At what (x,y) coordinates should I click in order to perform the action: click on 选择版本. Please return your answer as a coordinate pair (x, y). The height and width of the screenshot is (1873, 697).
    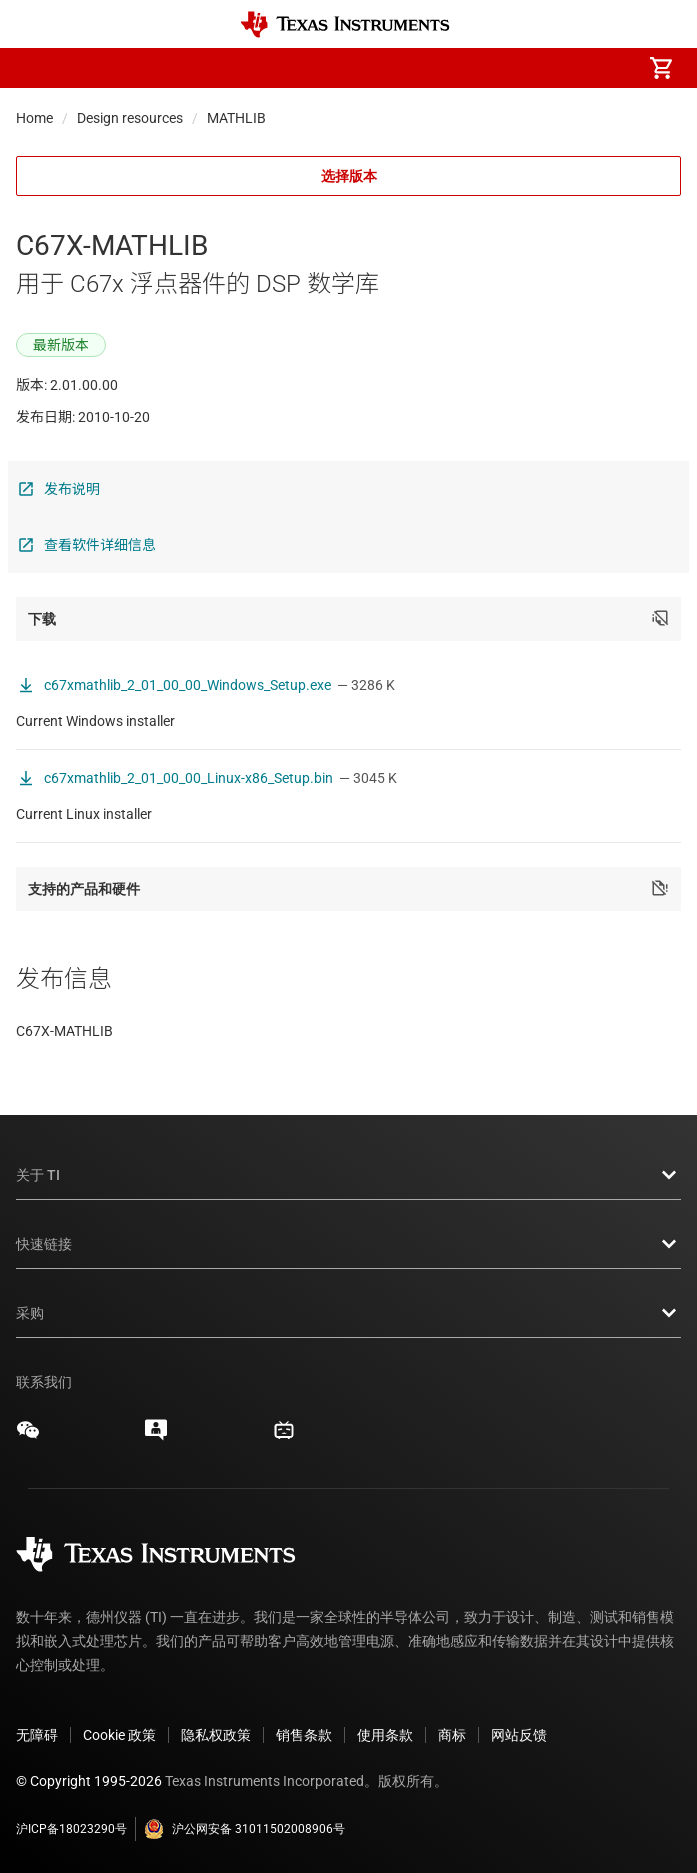
    Looking at the image, I should click on (349, 176).